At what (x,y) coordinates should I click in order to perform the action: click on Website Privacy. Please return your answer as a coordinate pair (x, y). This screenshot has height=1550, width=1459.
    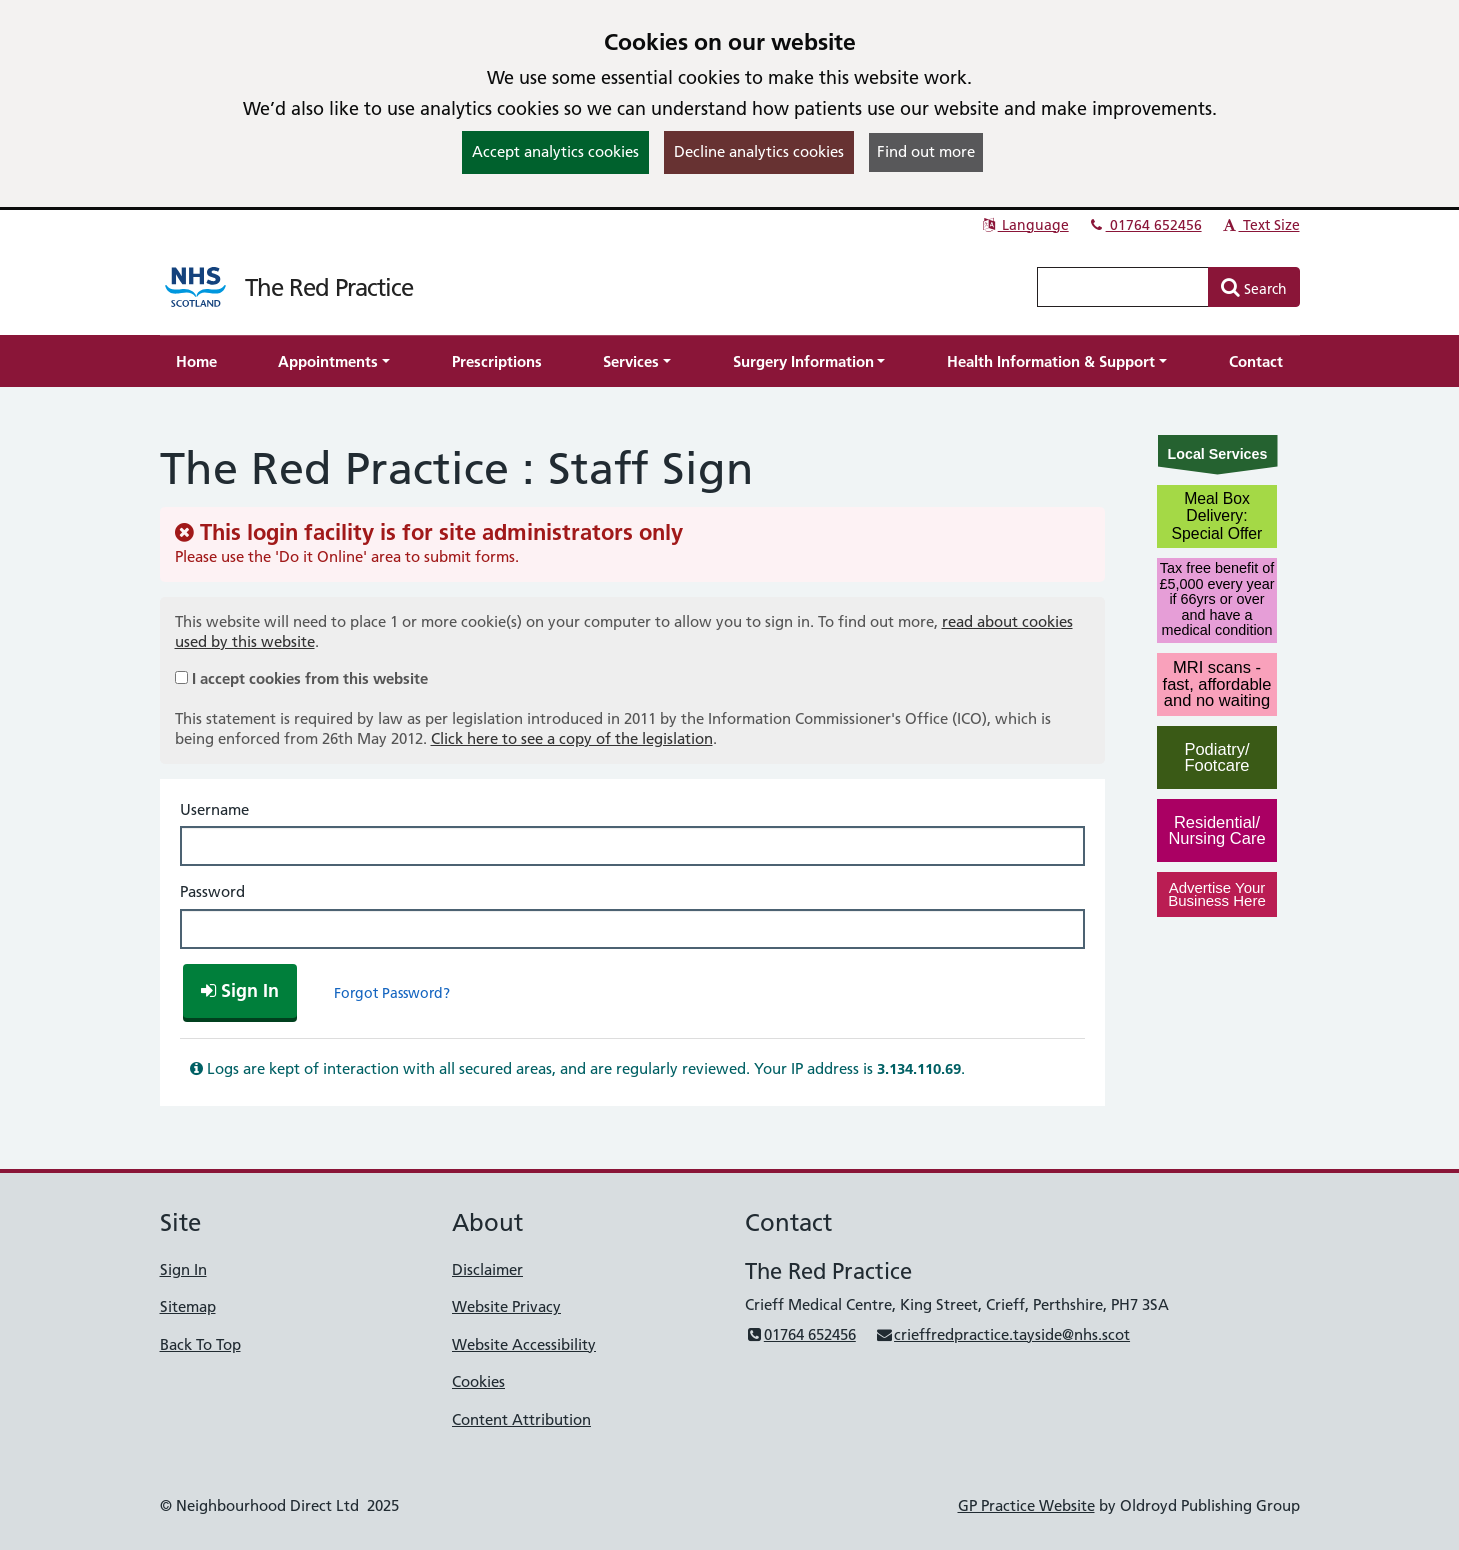
    Looking at the image, I should click on (506, 1306).